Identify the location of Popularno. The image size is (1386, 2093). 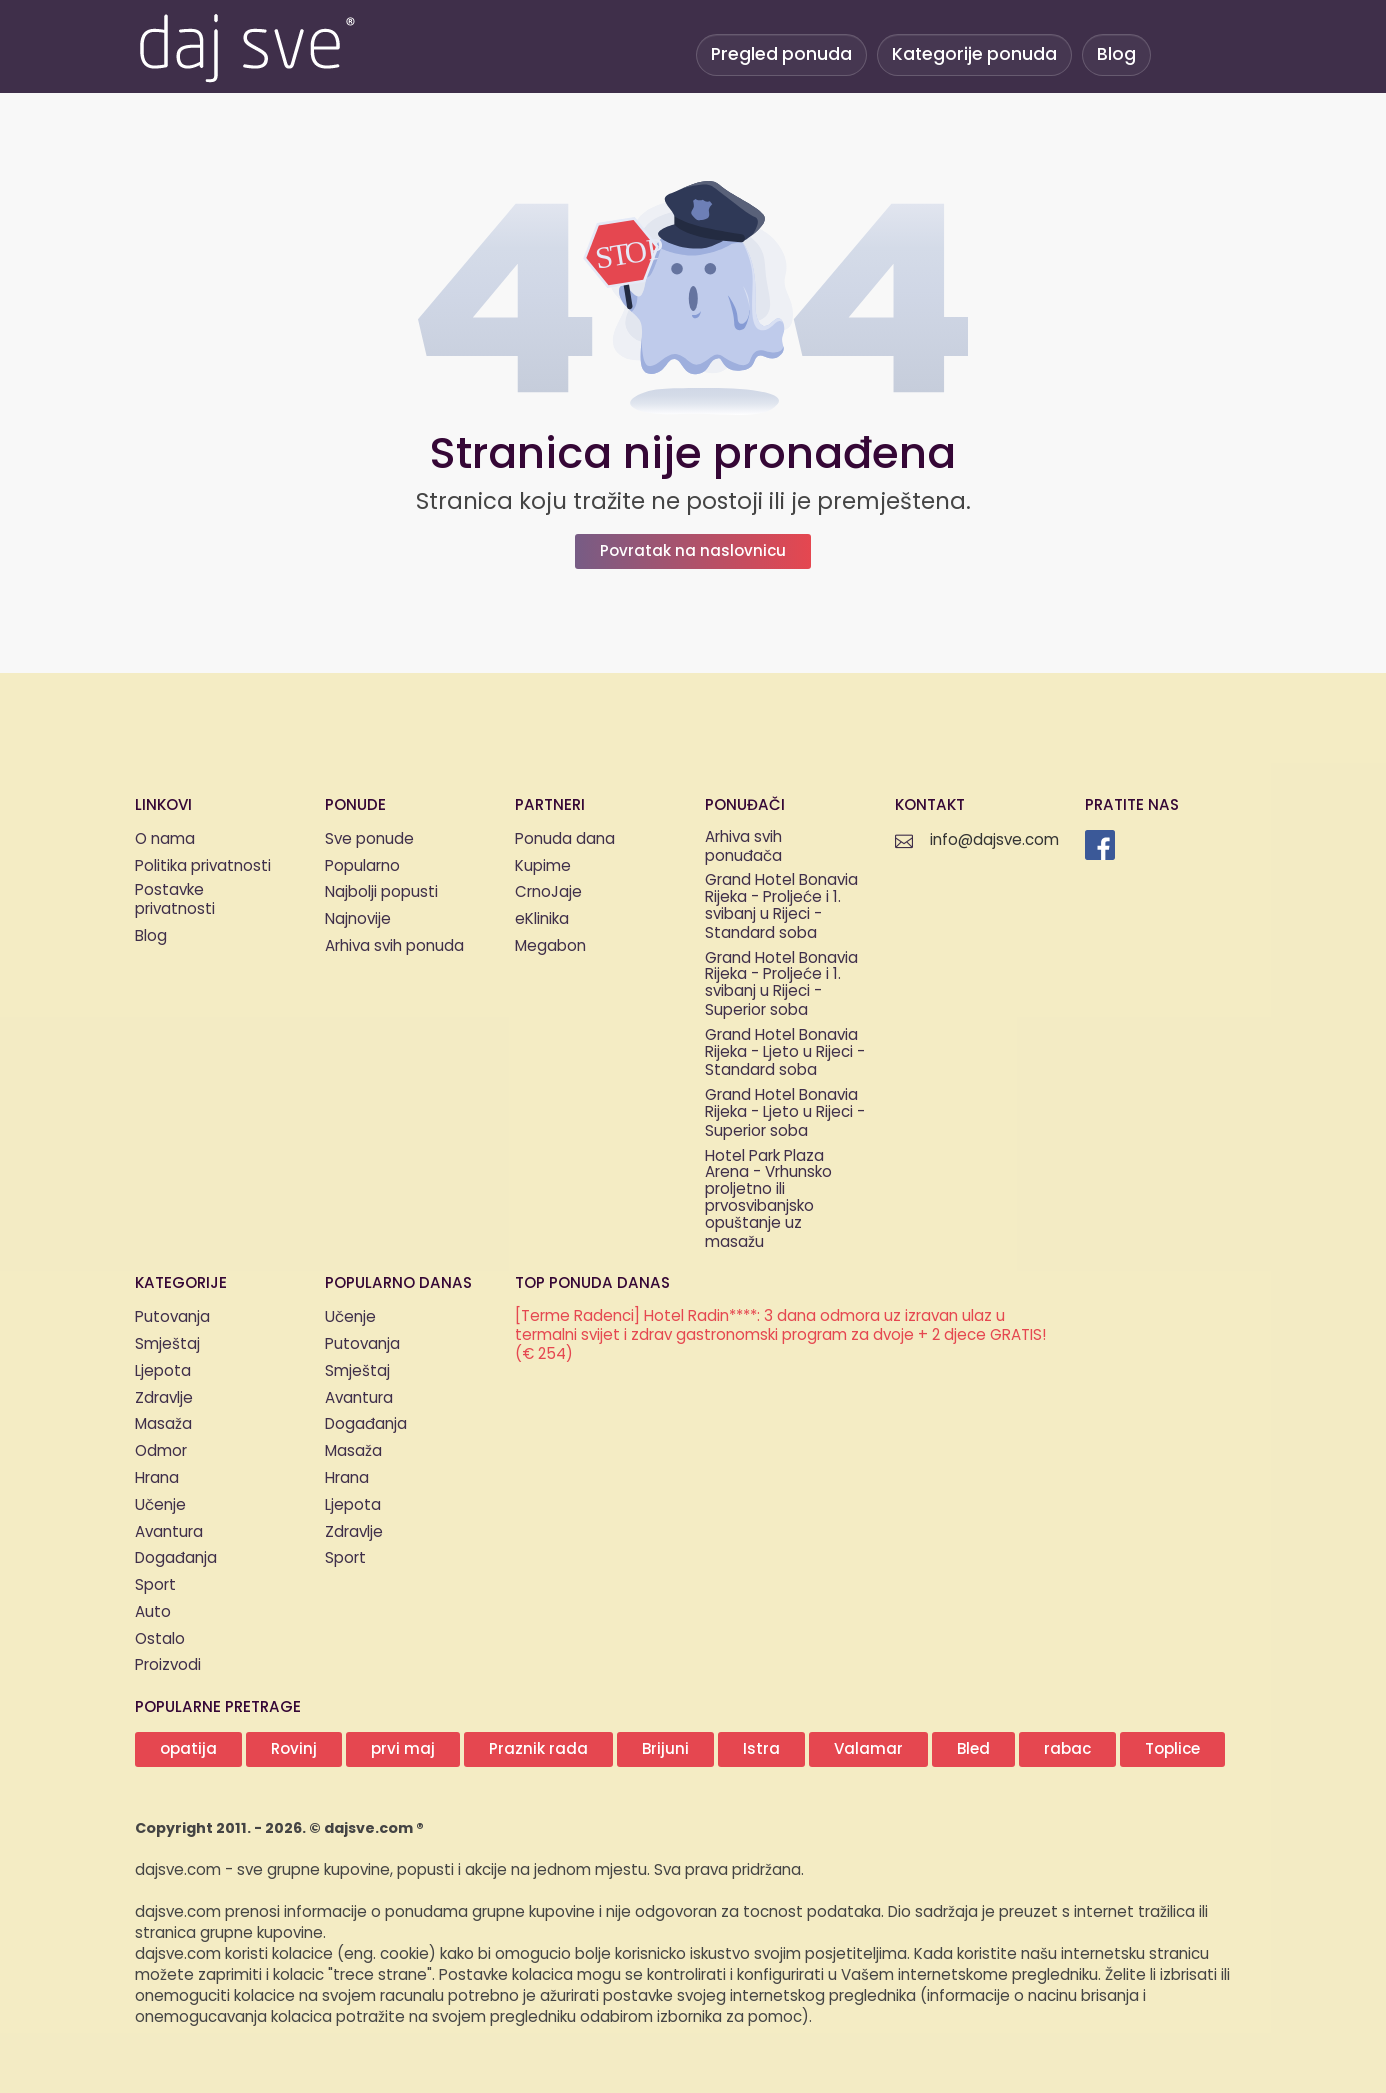
(362, 866).